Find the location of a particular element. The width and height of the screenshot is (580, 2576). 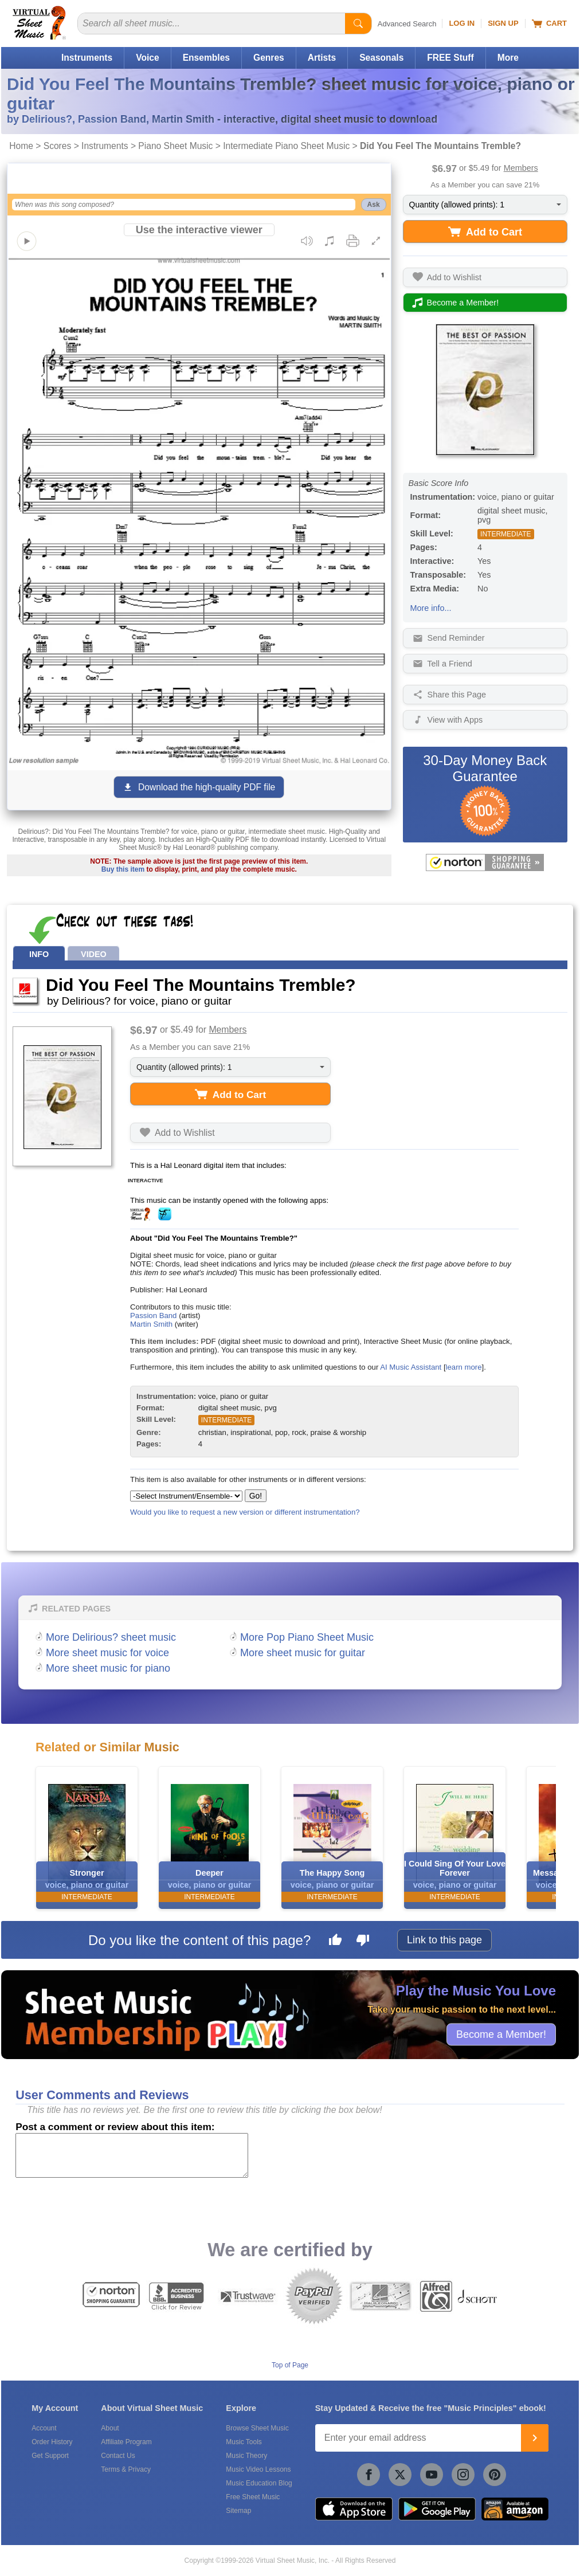

Music Video Lessons is located at coordinates (258, 2469).